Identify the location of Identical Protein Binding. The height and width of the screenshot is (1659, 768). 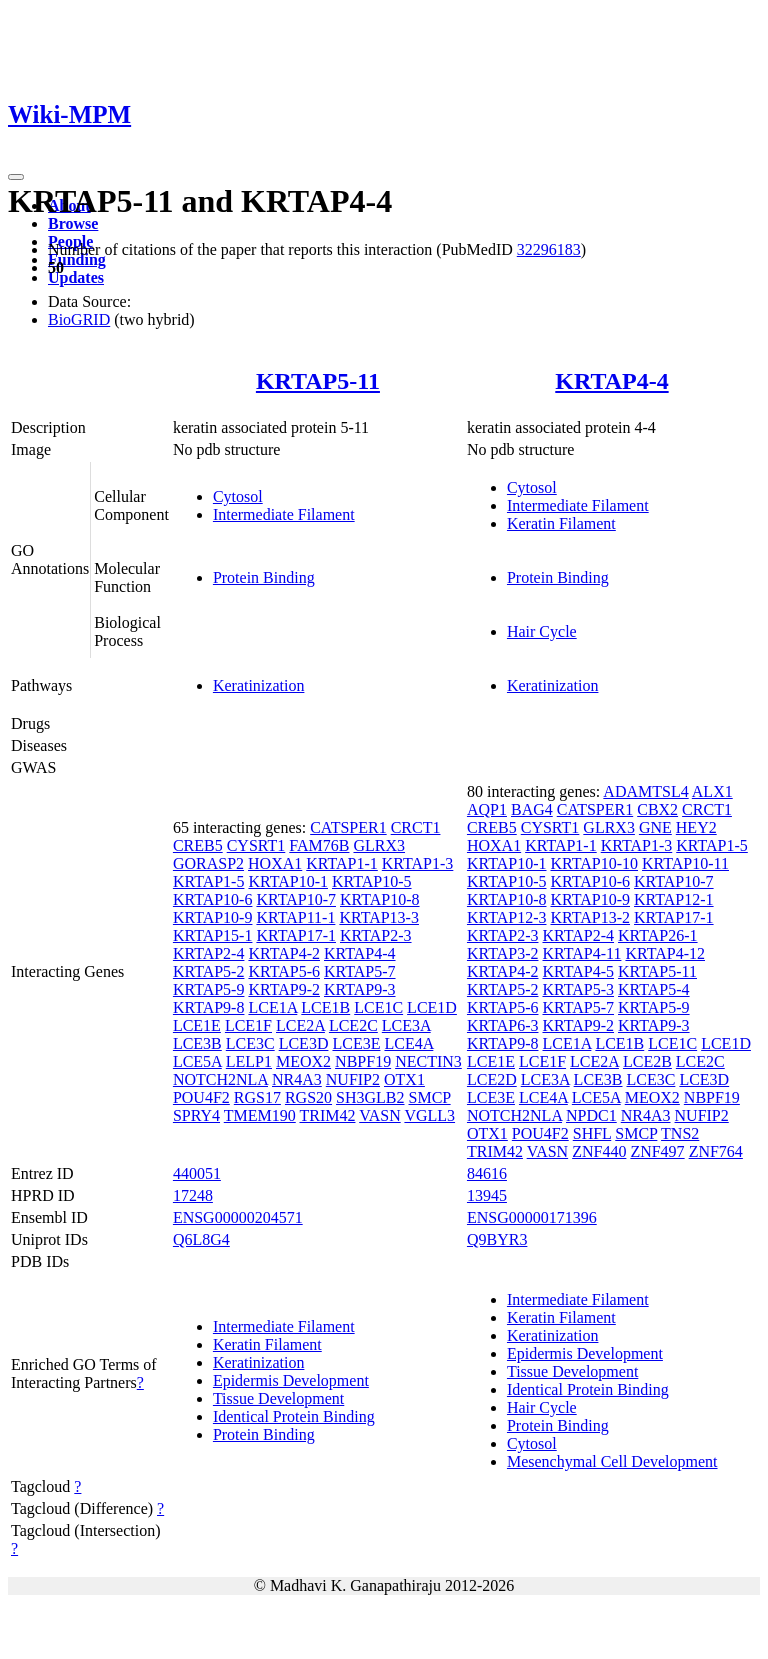
(294, 1416).